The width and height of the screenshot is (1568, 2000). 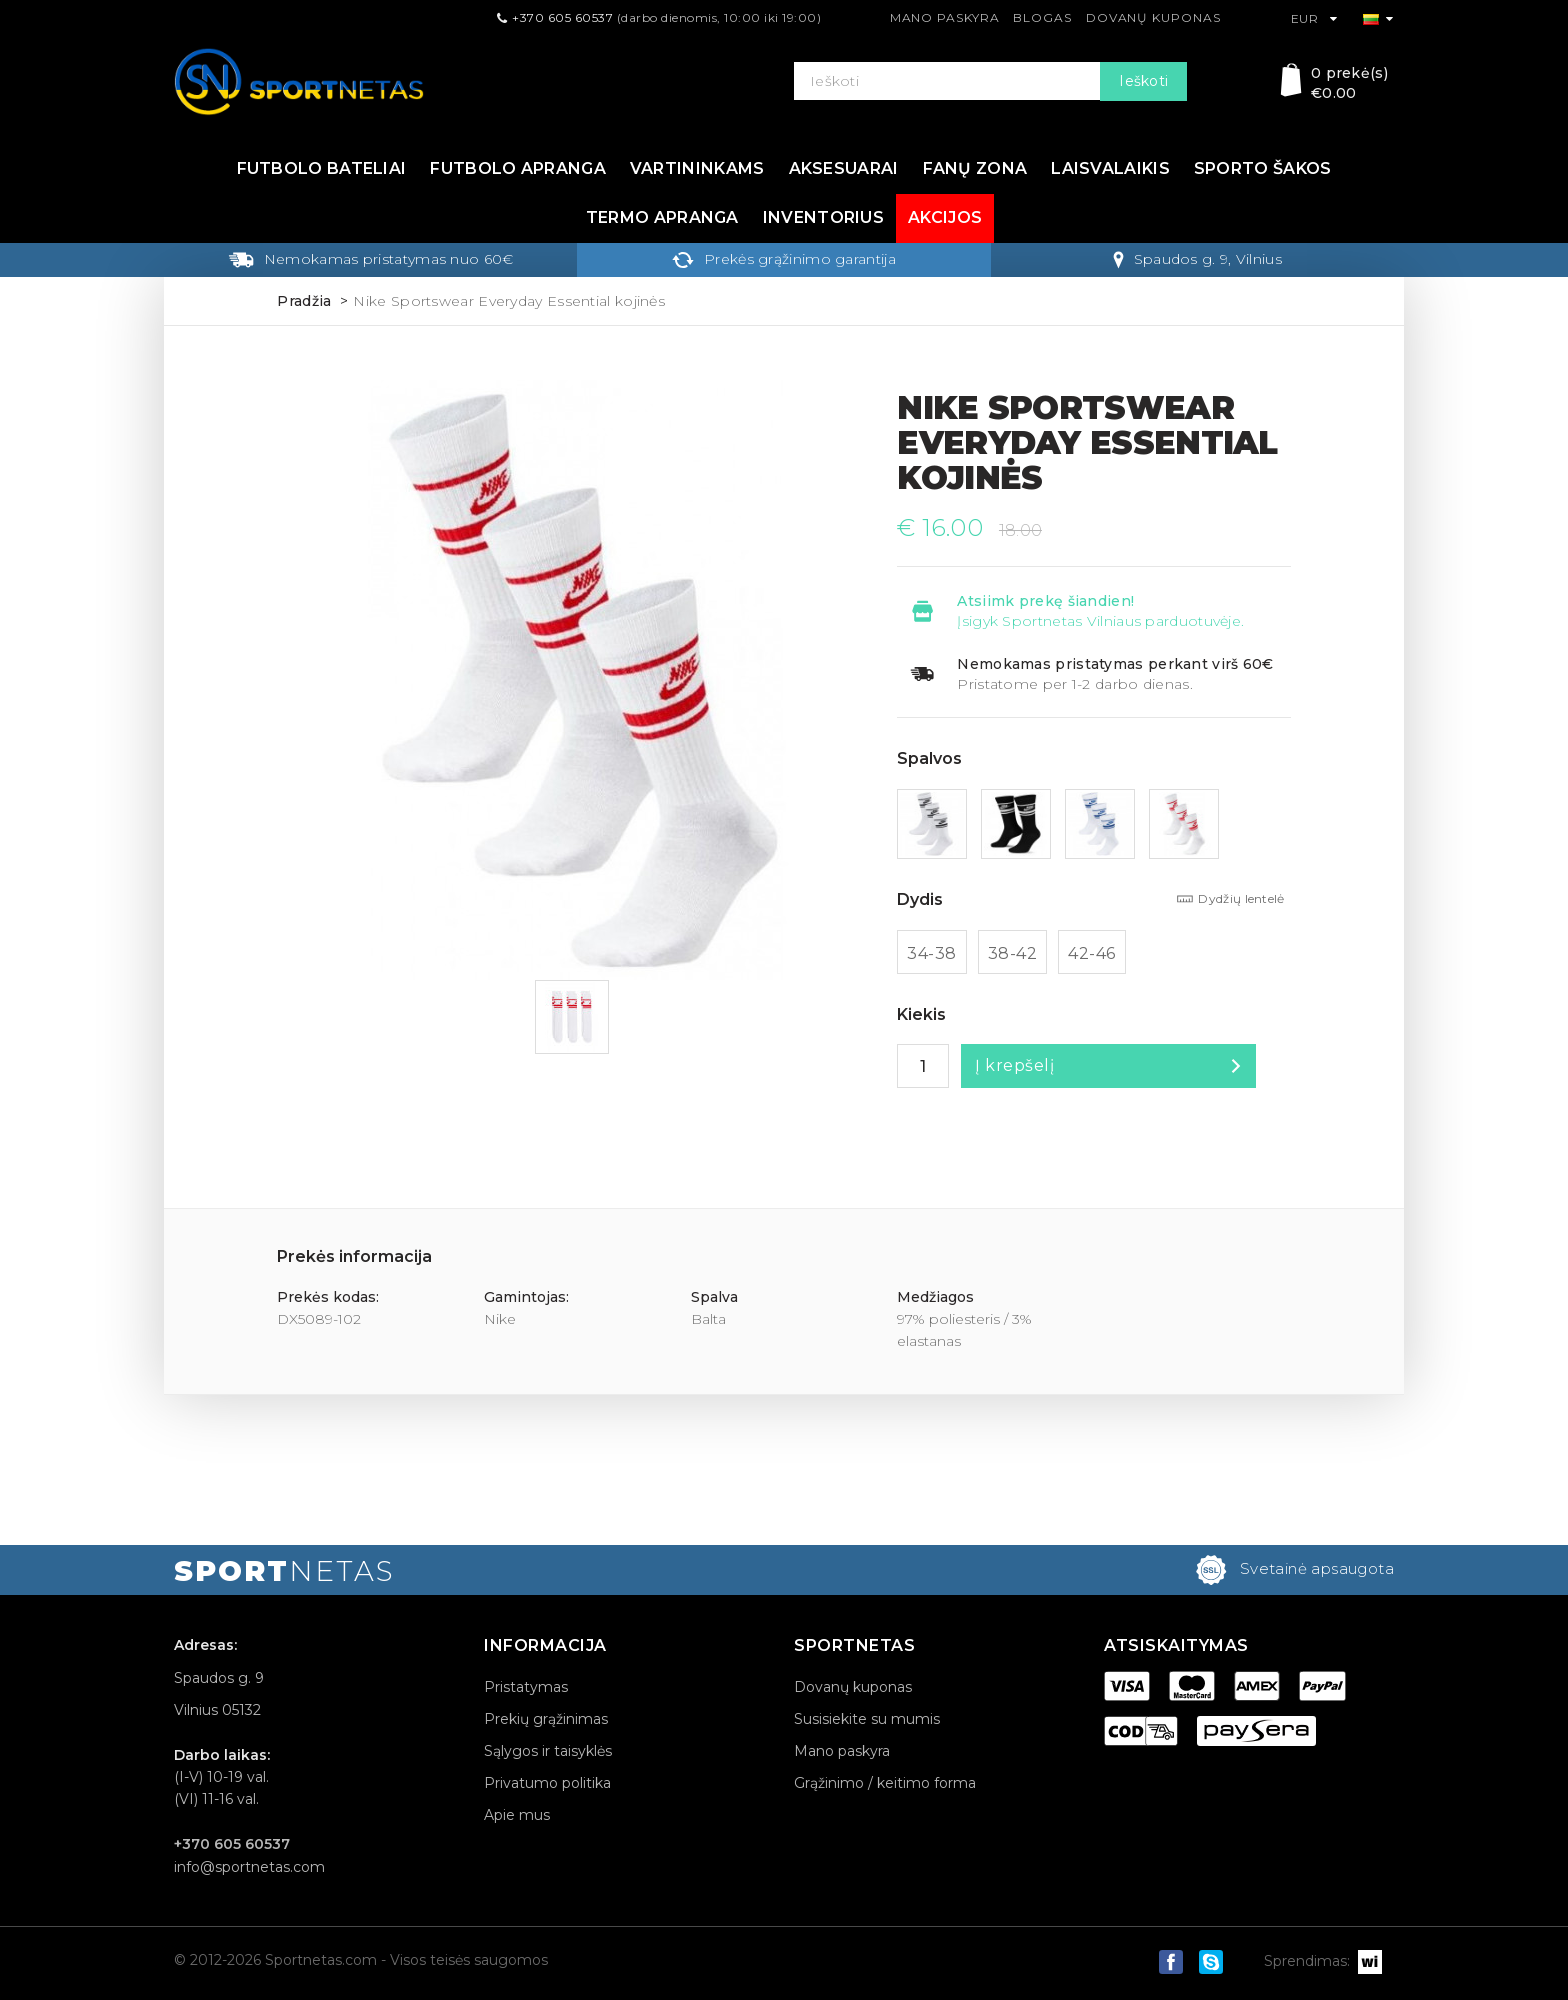 What do you see at coordinates (945, 217) in the screenshot?
I see `Akcijos` at bounding box center [945, 217].